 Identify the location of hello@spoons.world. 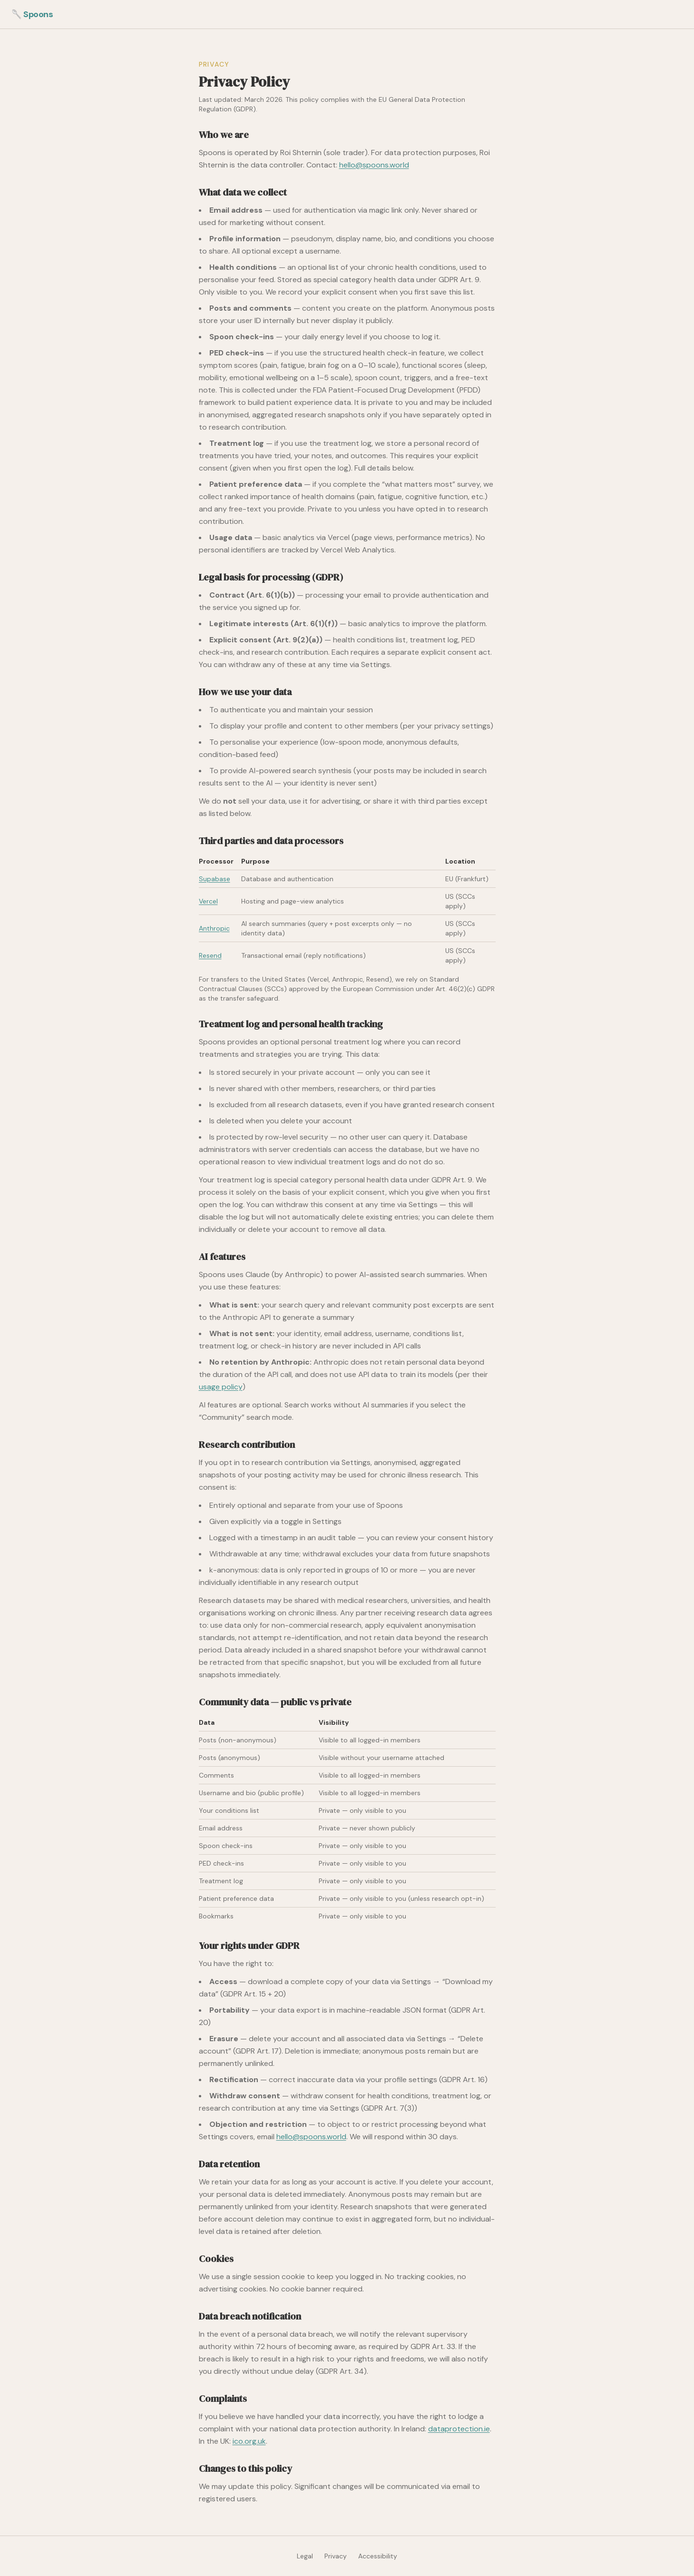
(374, 165).